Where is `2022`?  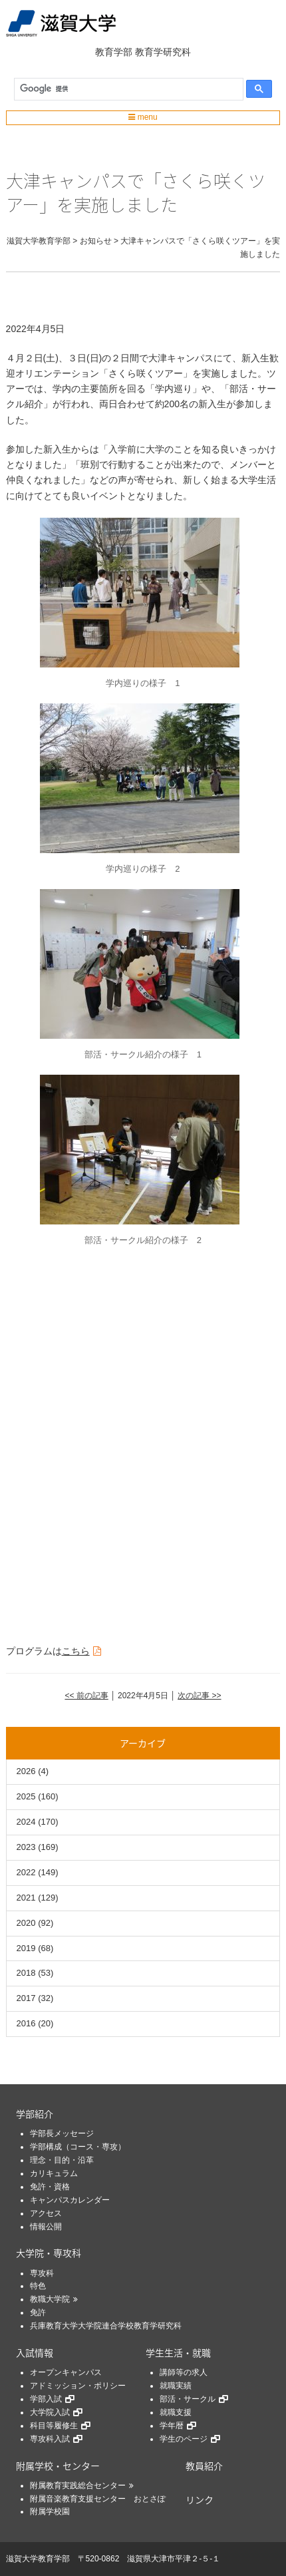 2022 is located at coordinates (26, 1872).